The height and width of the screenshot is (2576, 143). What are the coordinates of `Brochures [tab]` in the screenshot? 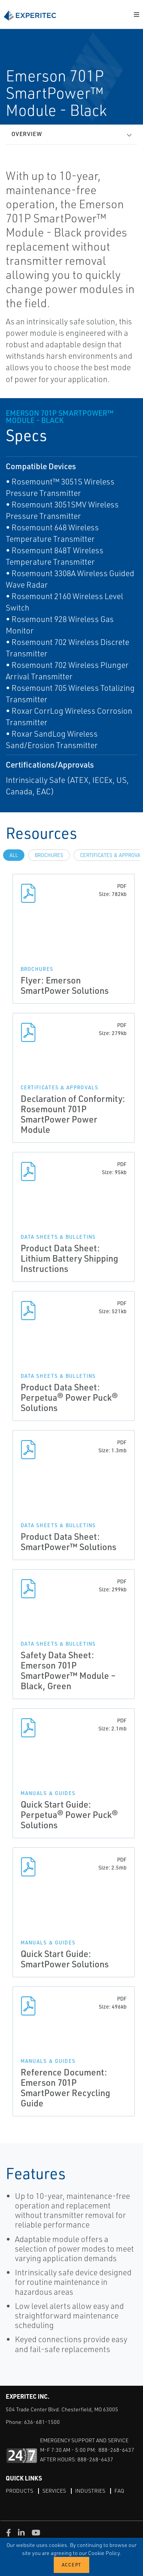 It's located at (49, 855).